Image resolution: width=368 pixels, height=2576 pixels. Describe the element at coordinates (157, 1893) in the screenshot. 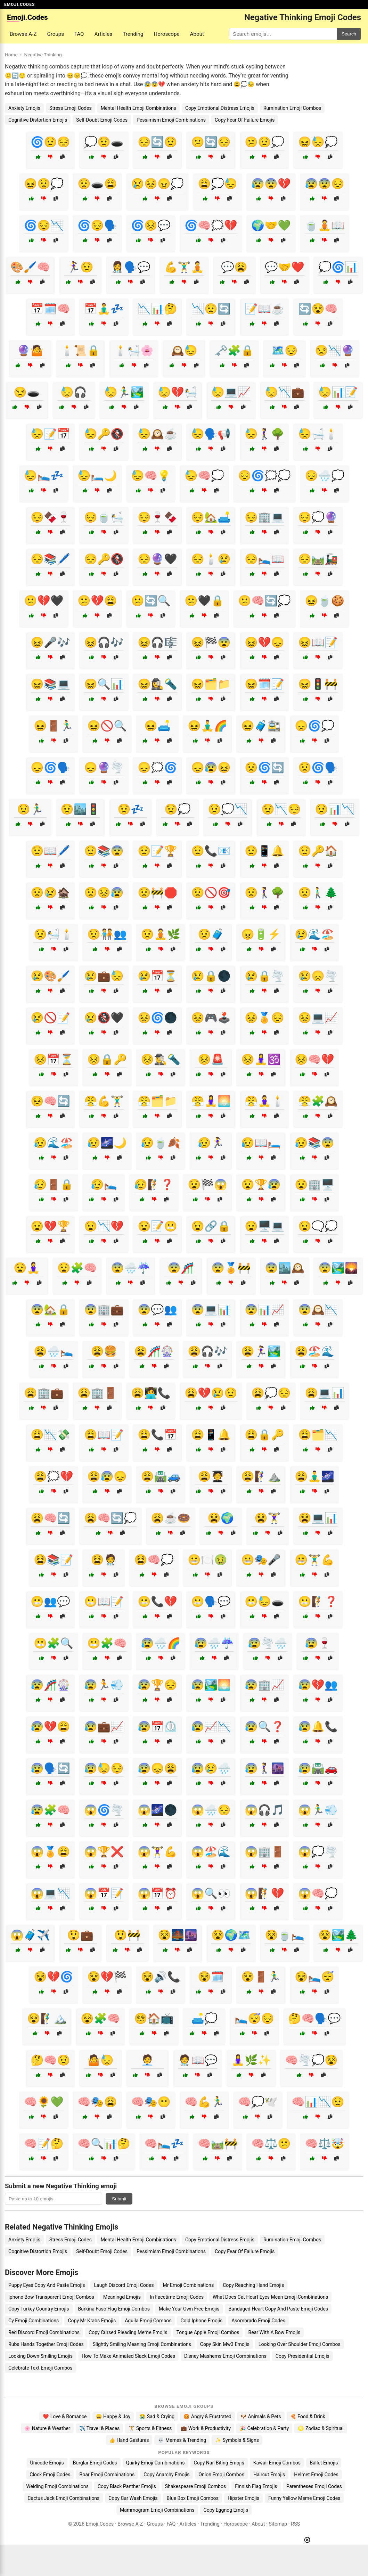

I see `😱📅⏰` at that location.